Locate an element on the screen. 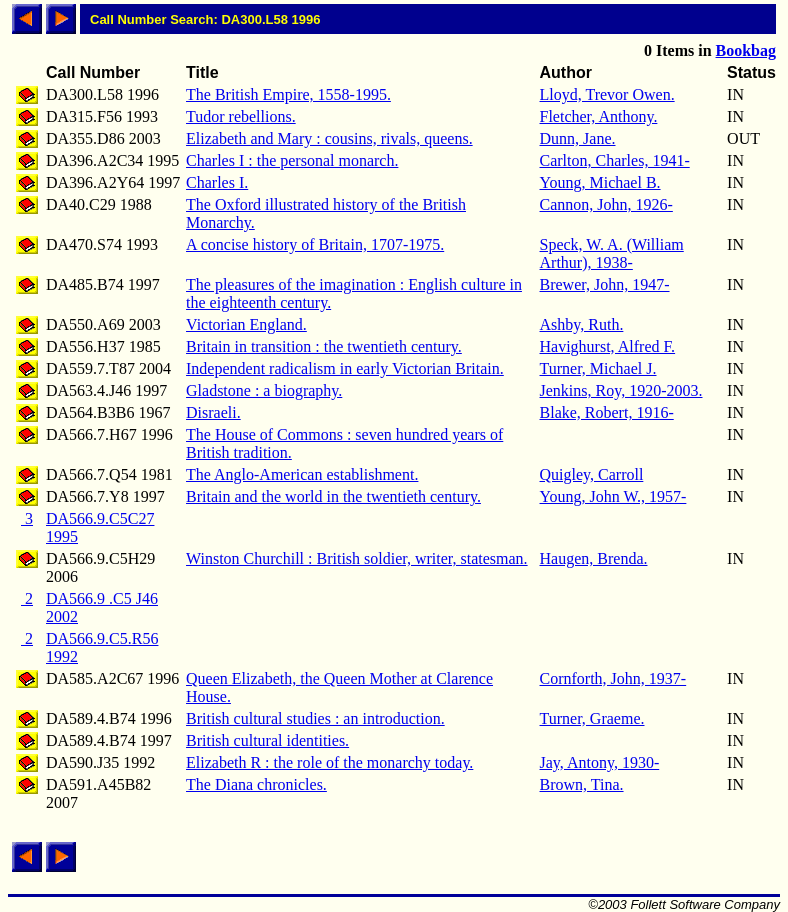 The width and height of the screenshot is (788, 912). Carlton, Charles, 1941- is located at coordinates (615, 160).